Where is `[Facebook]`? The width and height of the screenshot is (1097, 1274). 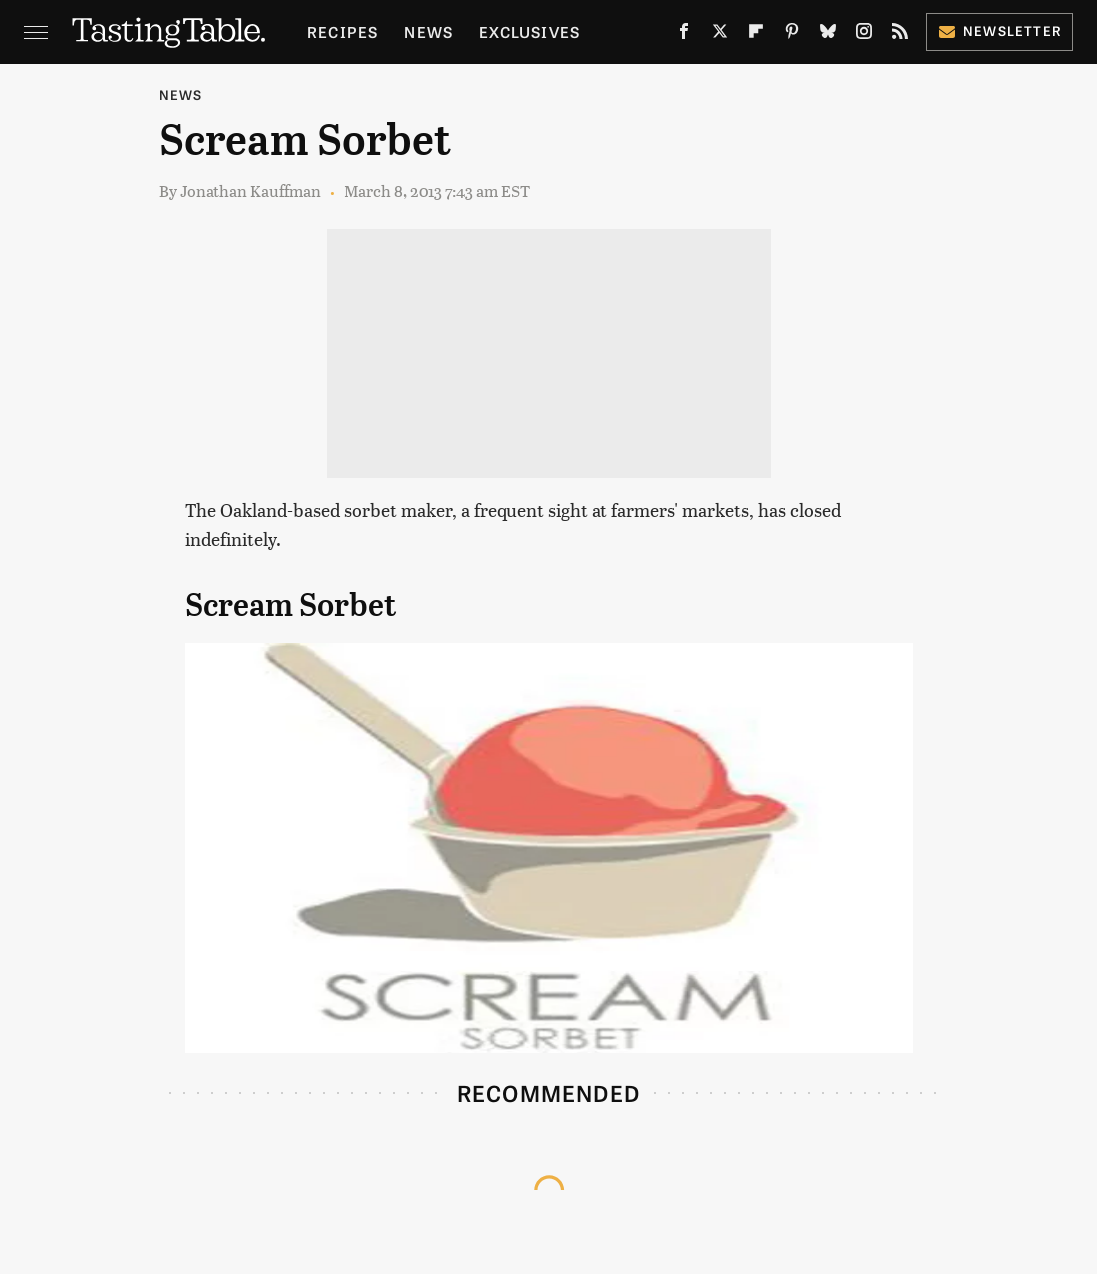 [Facebook] is located at coordinates (684, 35).